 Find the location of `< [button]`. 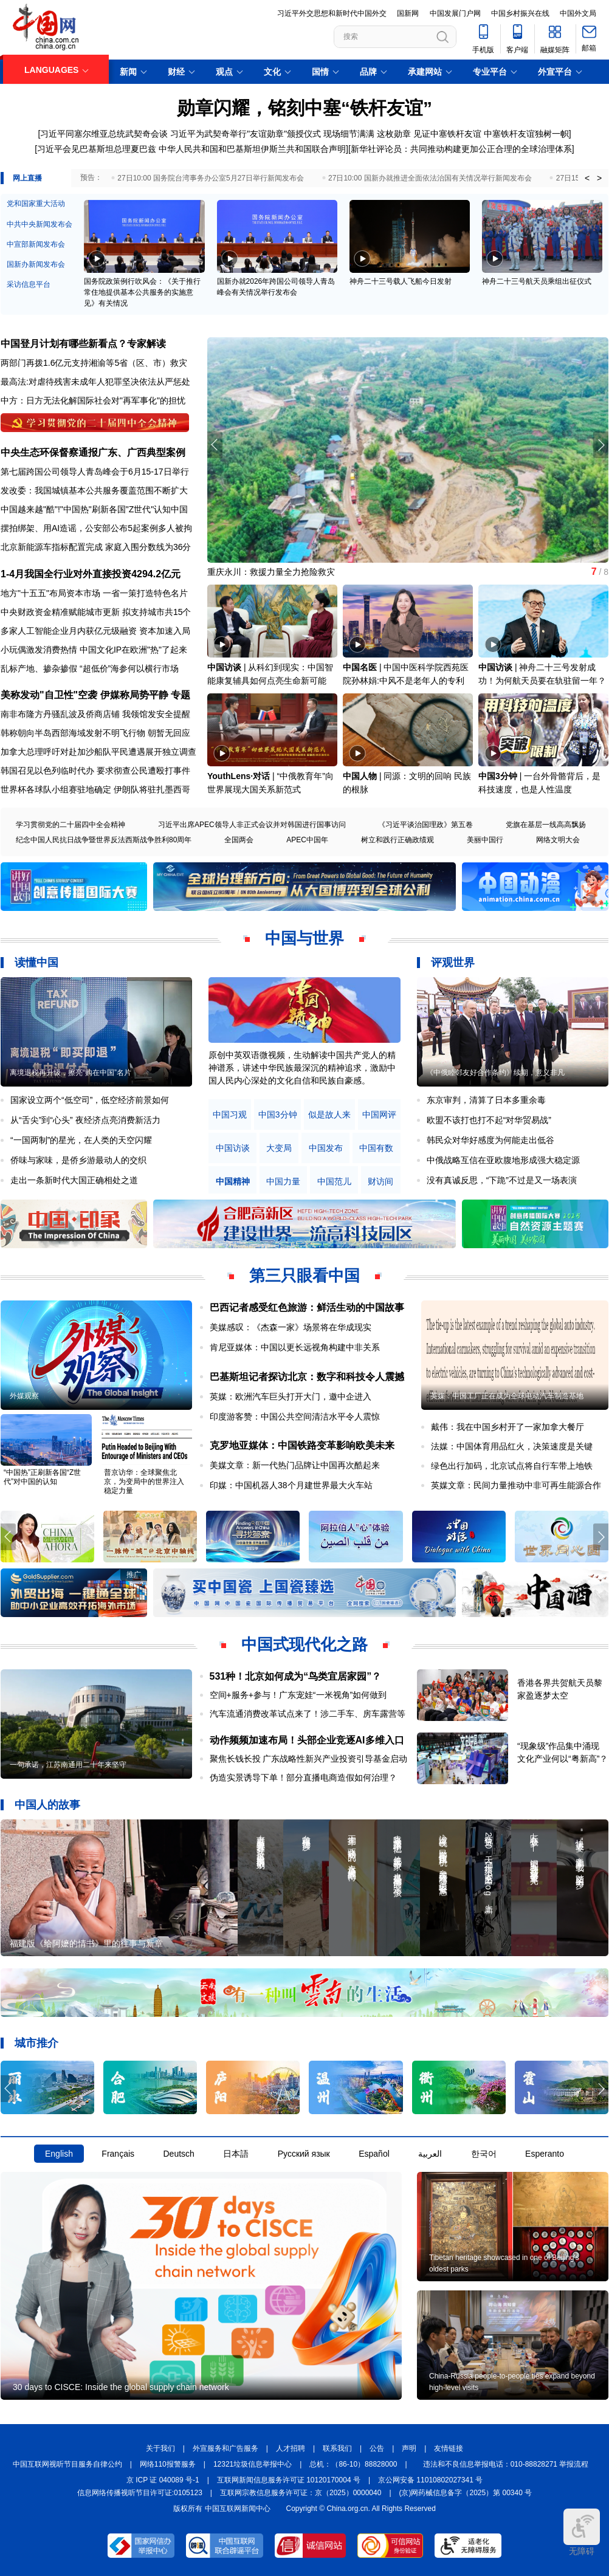

< [button] is located at coordinates (587, 178).